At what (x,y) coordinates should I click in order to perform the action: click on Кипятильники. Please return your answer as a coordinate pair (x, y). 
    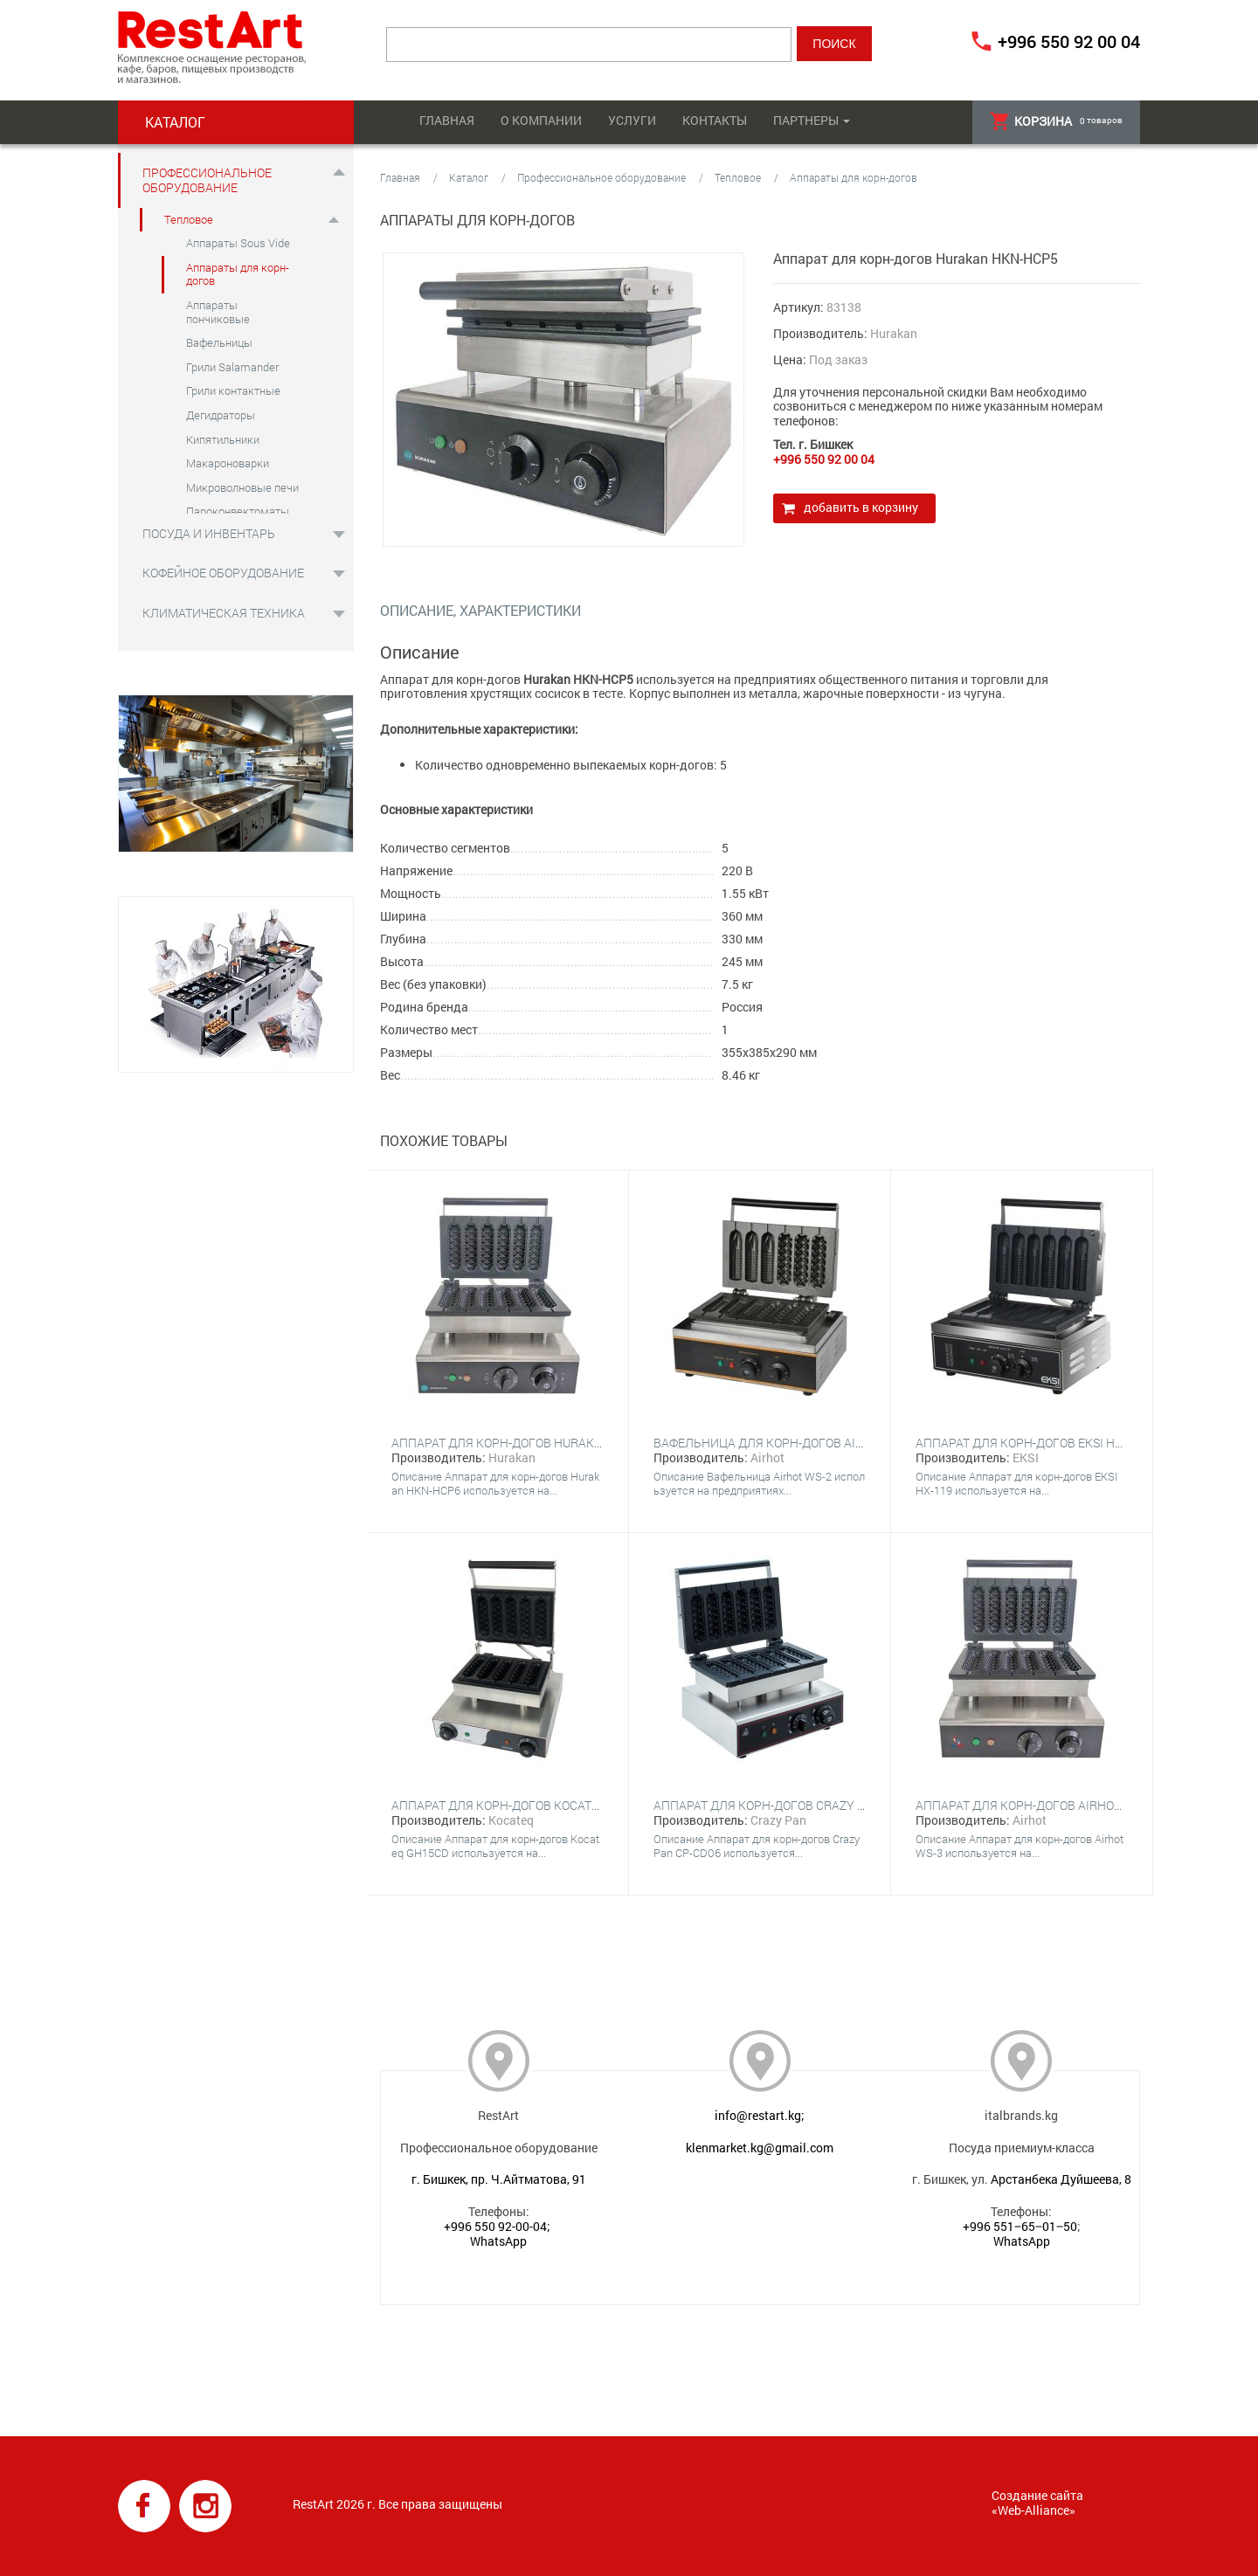
    Looking at the image, I should click on (222, 439).